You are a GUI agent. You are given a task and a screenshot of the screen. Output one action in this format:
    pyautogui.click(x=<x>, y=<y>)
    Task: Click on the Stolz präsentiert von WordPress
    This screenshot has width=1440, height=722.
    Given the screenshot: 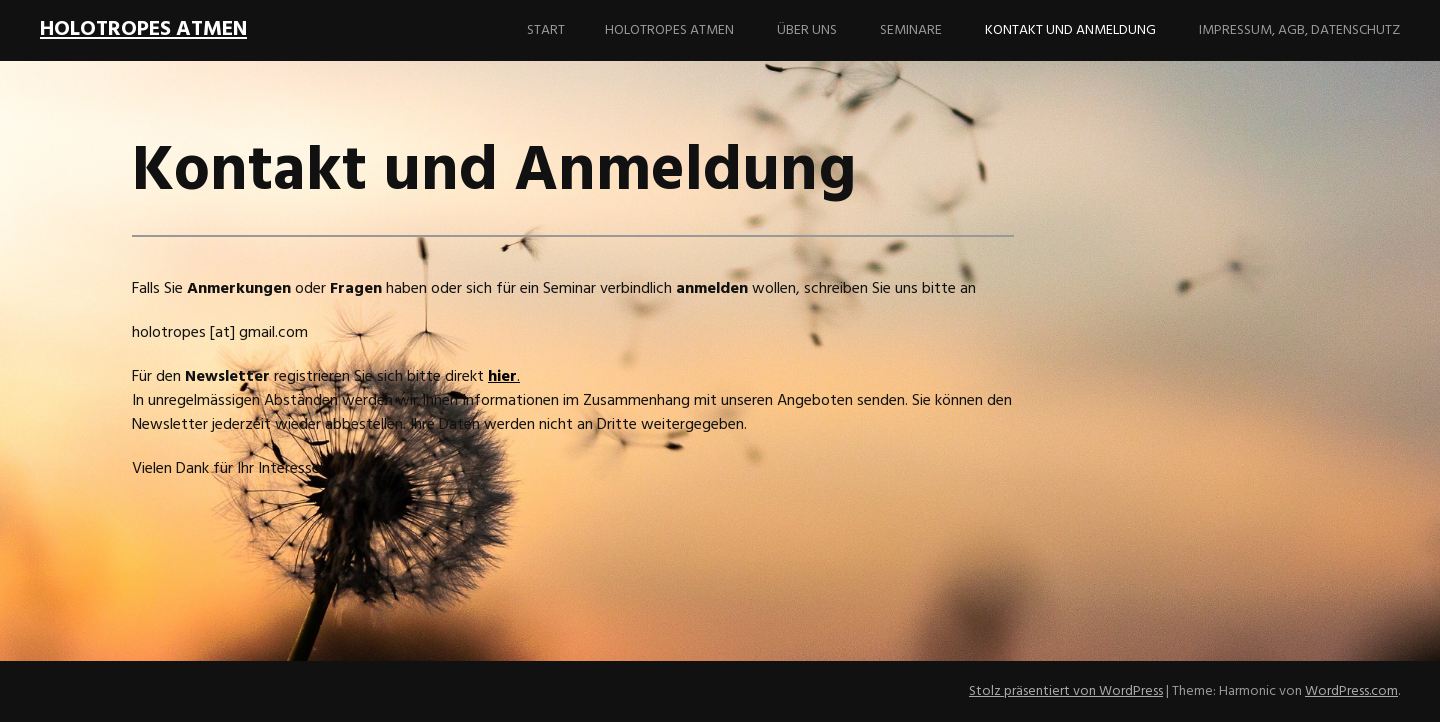 What is the action you would take?
    pyautogui.click(x=1066, y=691)
    